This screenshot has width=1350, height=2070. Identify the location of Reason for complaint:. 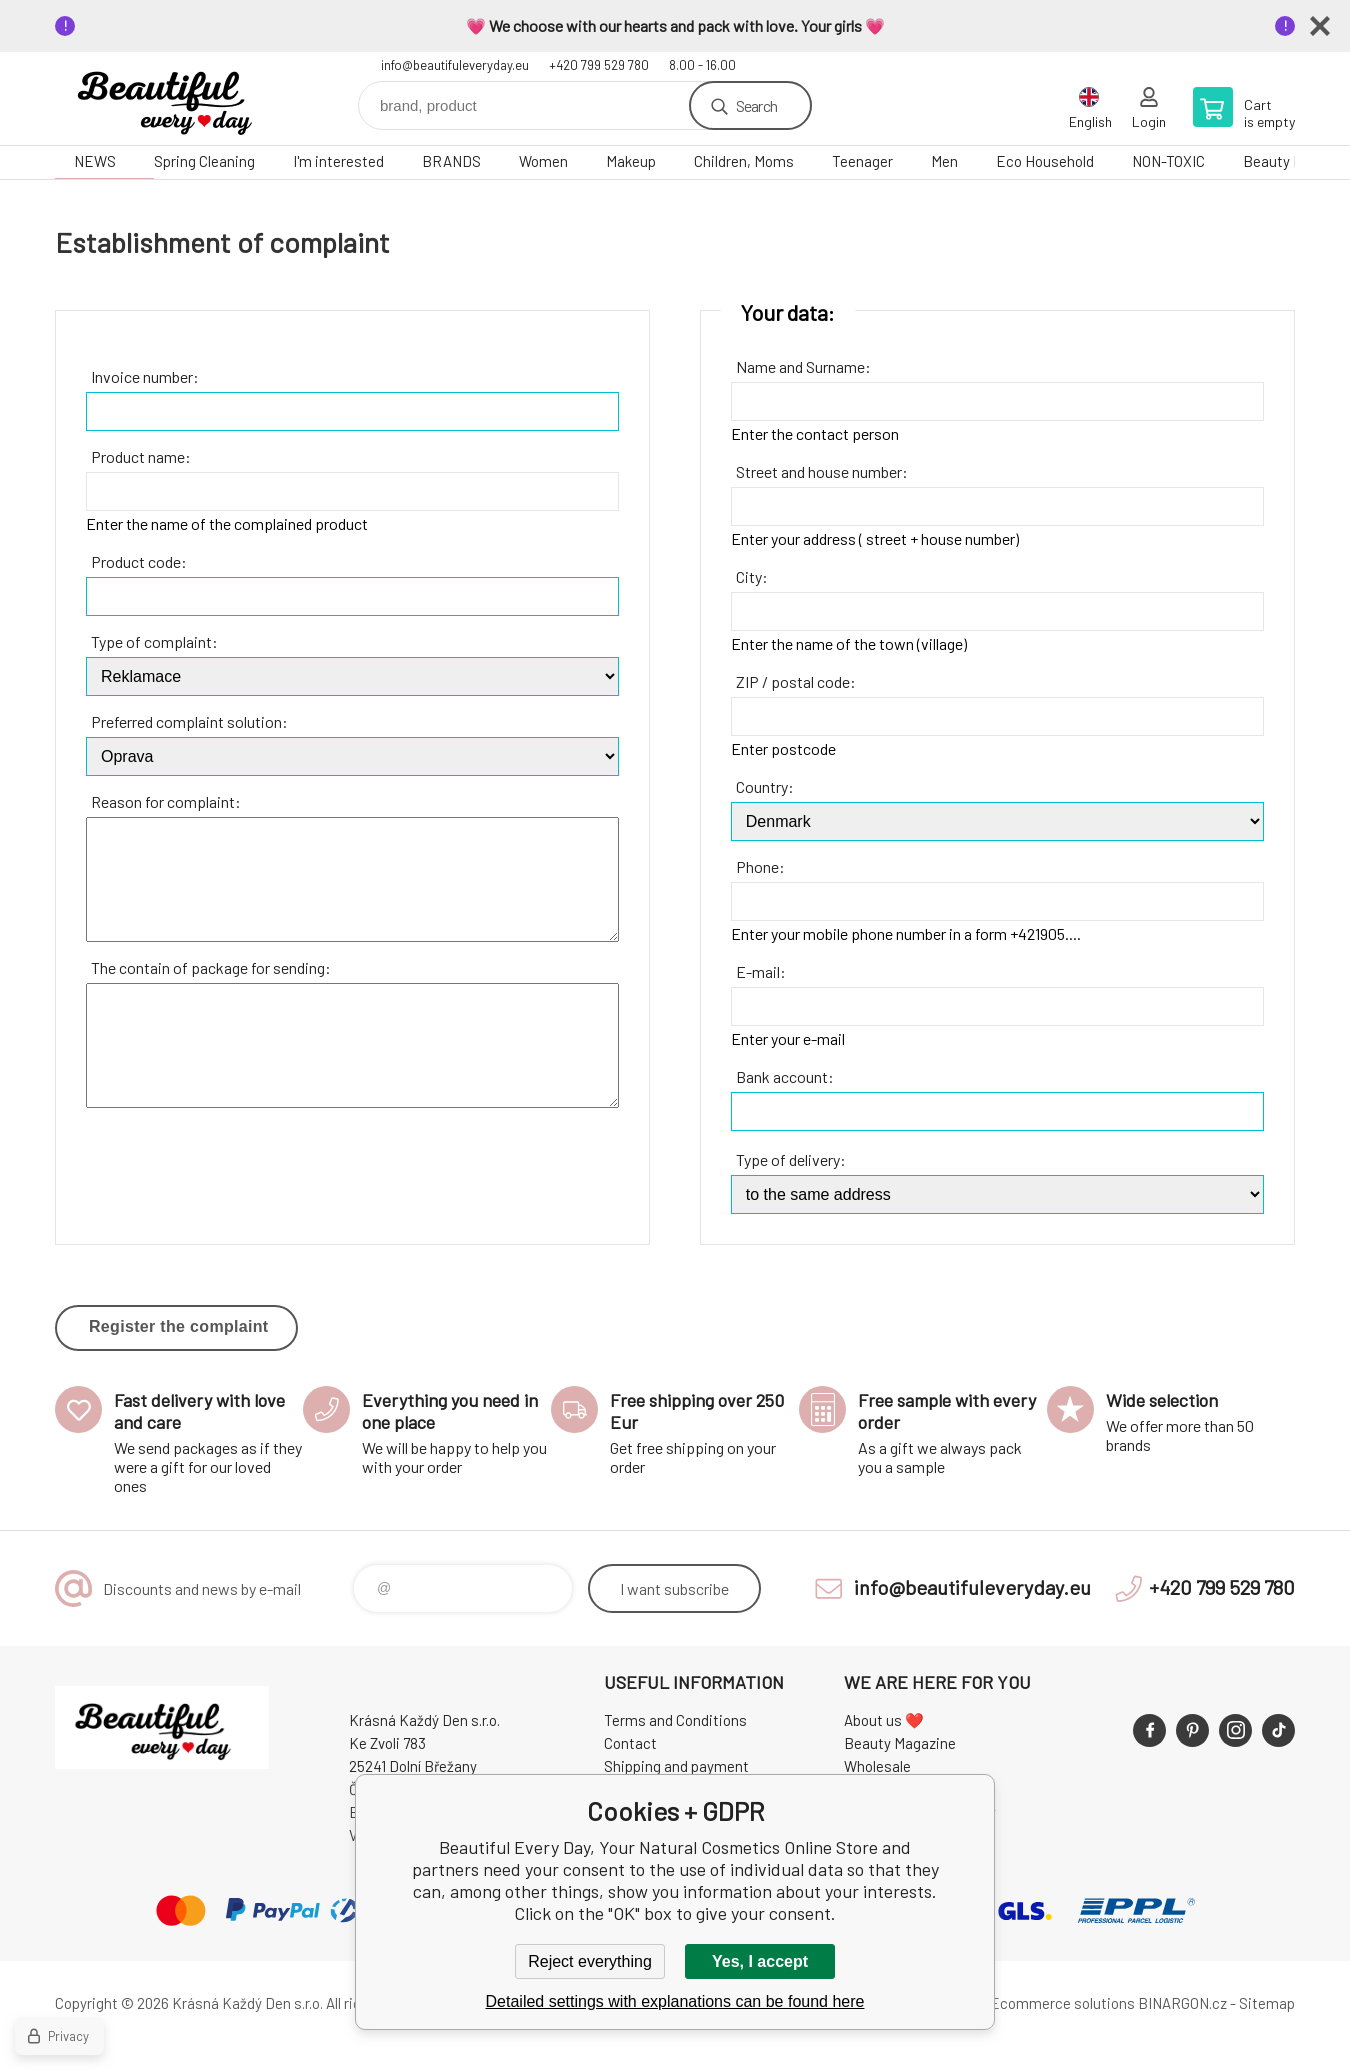
(166, 801).